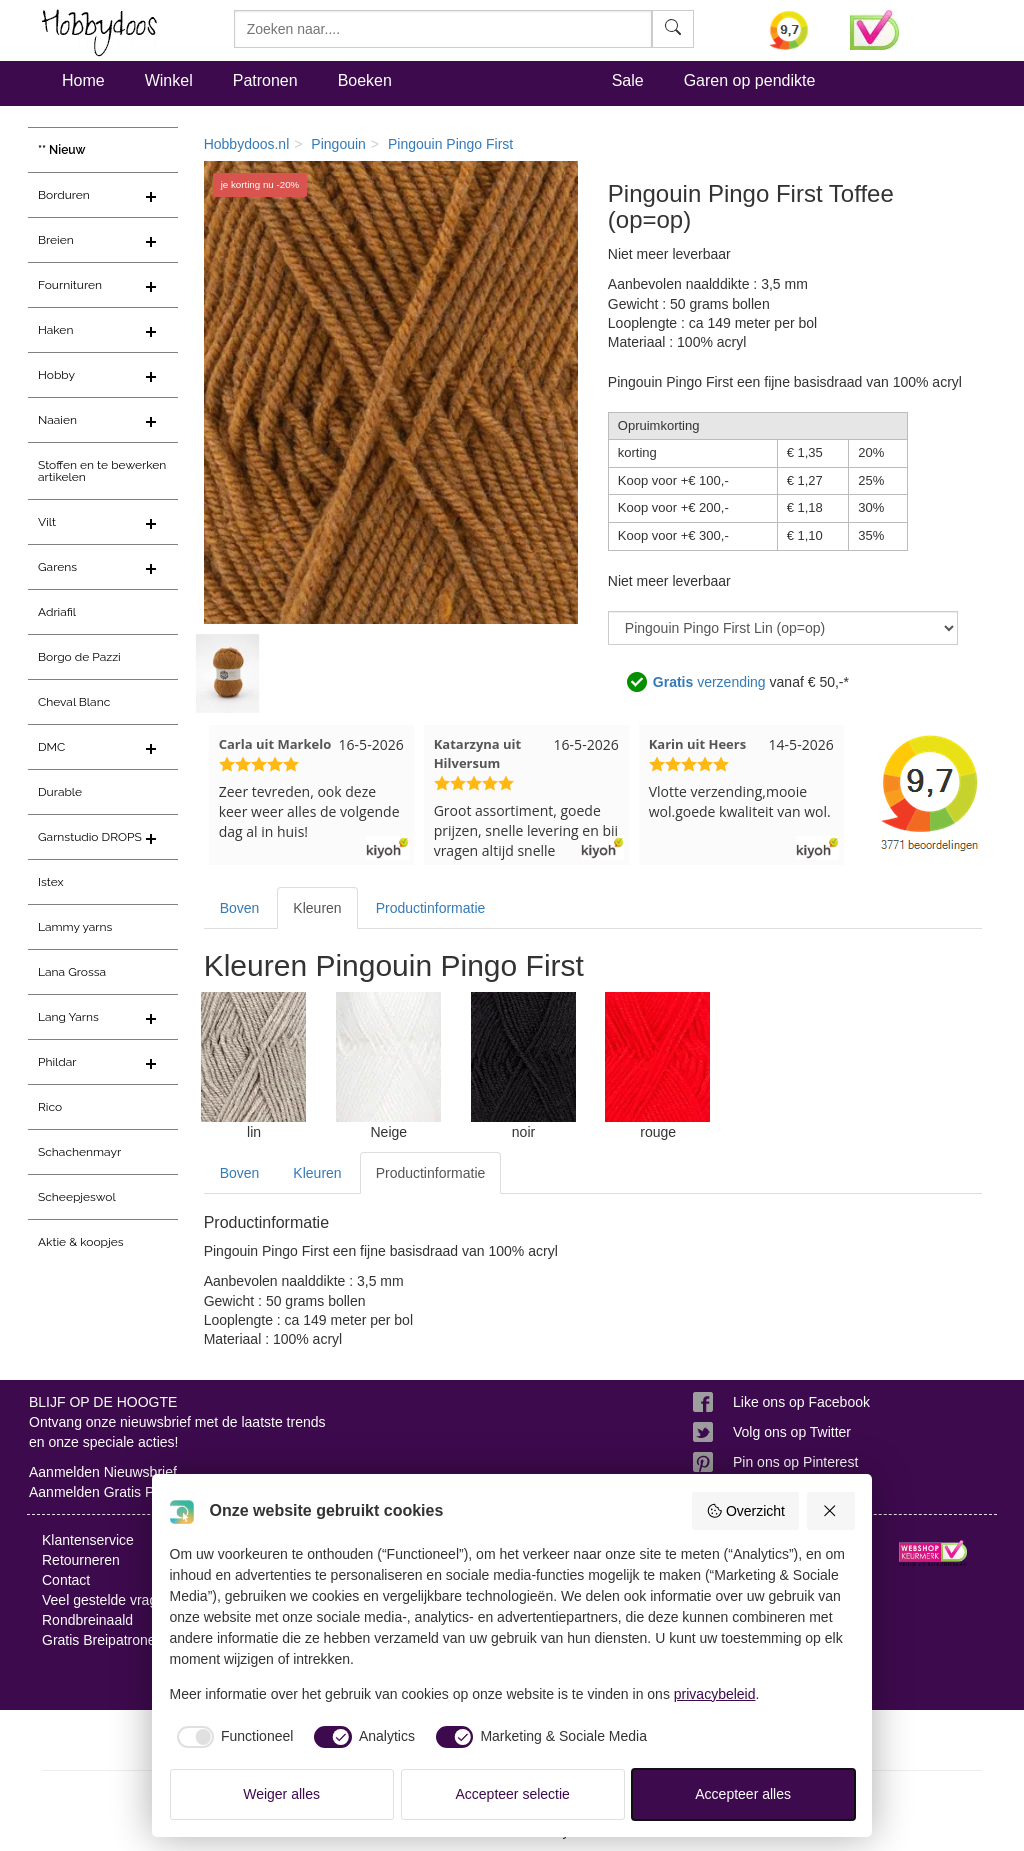 Image resolution: width=1024 pixels, height=1851 pixels. I want to click on privacybeleid, so click(715, 1694).